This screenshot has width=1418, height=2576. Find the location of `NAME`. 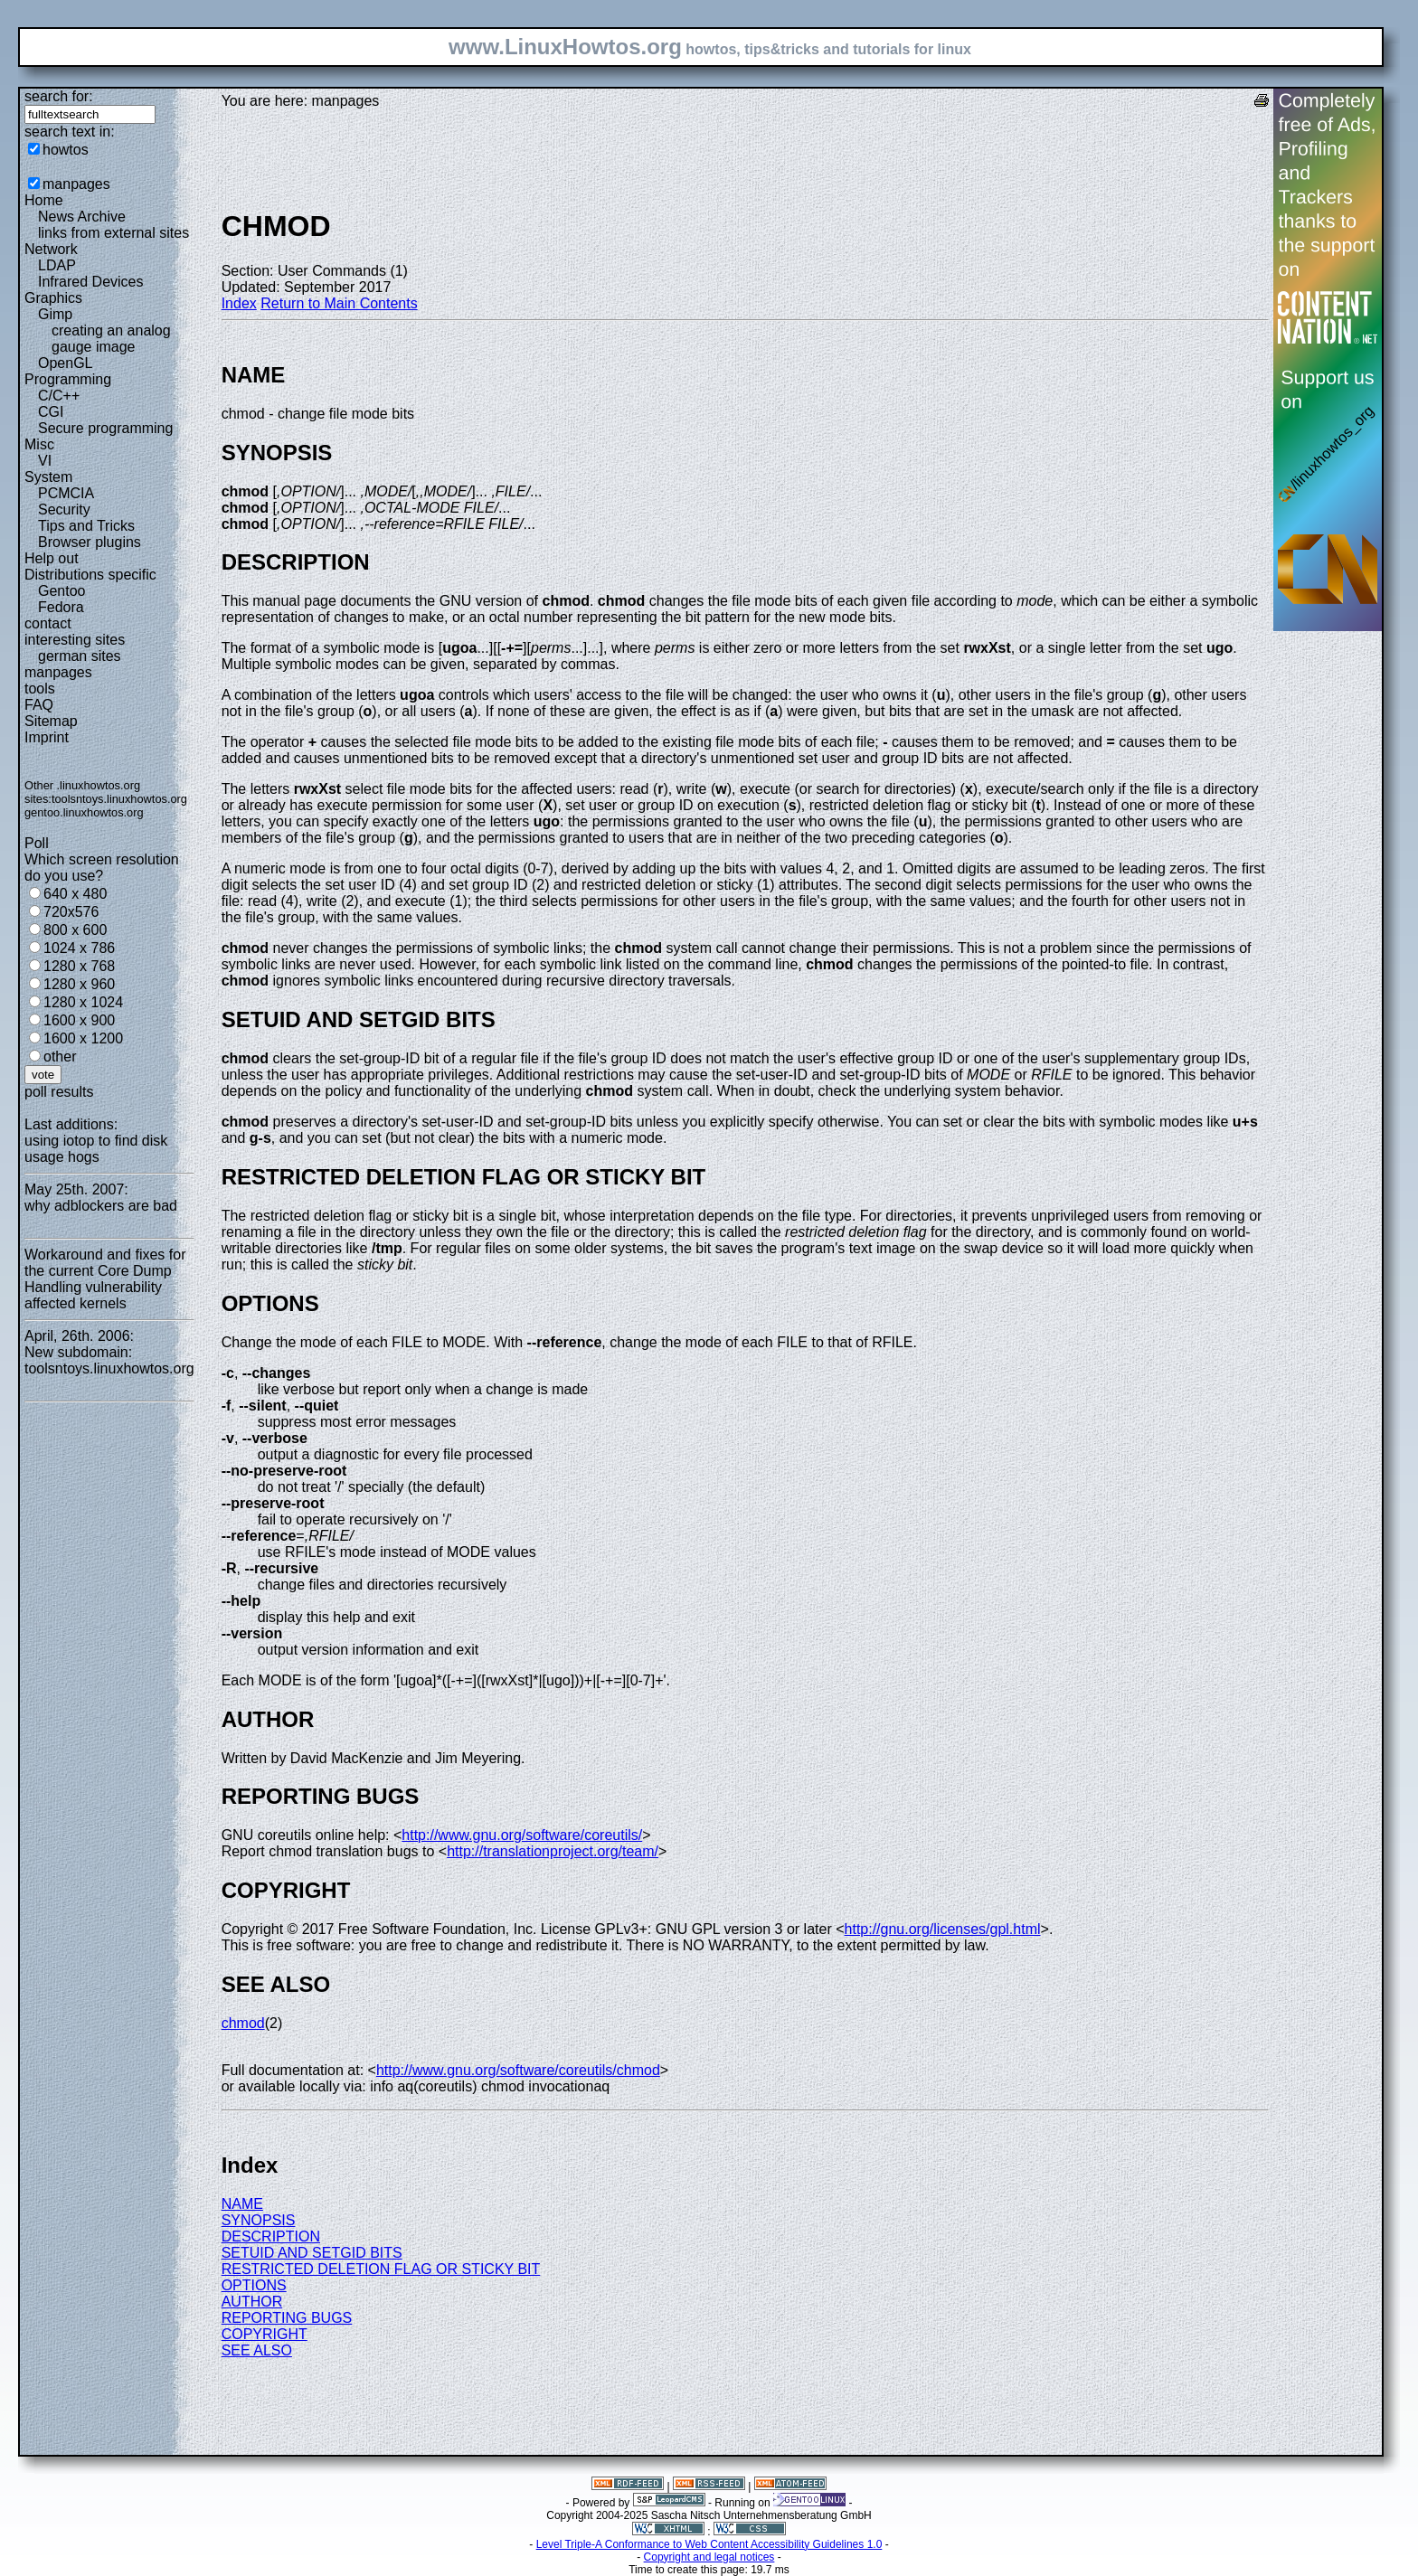

NAME is located at coordinates (242, 2204).